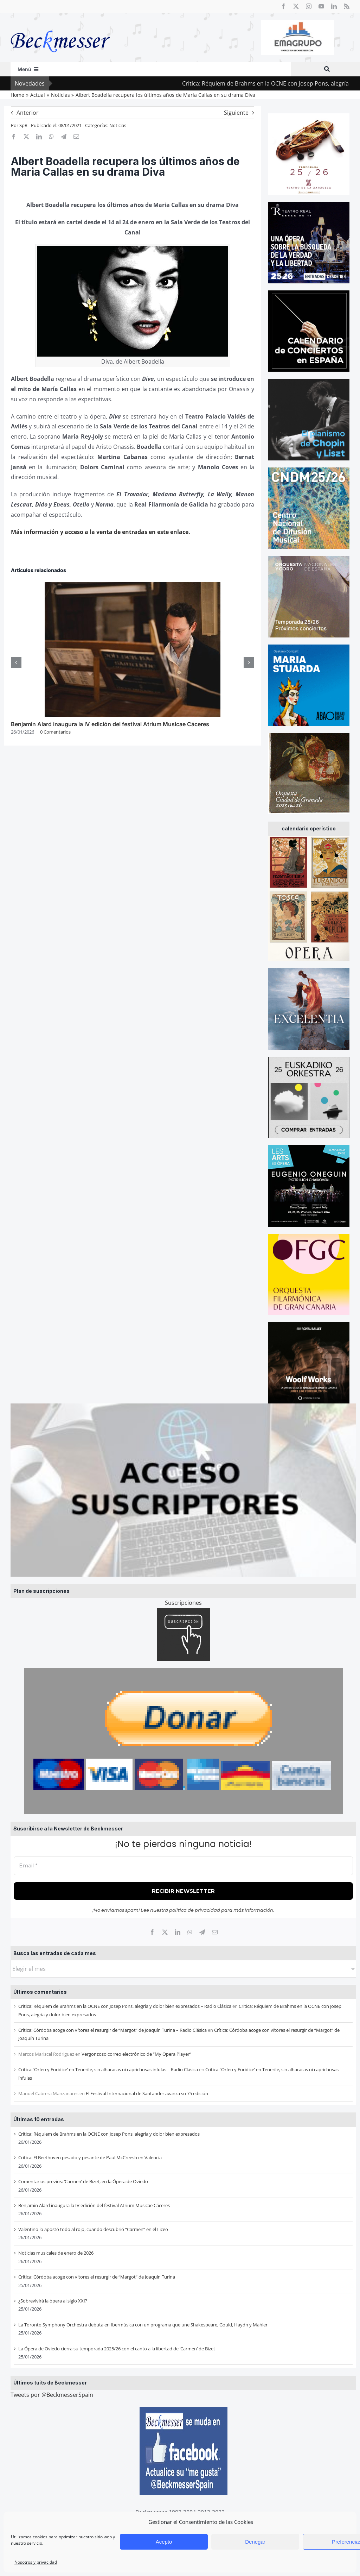 The image size is (360, 2576). I want to click on ¿Sobrevivirá la ópera al siglo XXI?, so click(52, 2301).